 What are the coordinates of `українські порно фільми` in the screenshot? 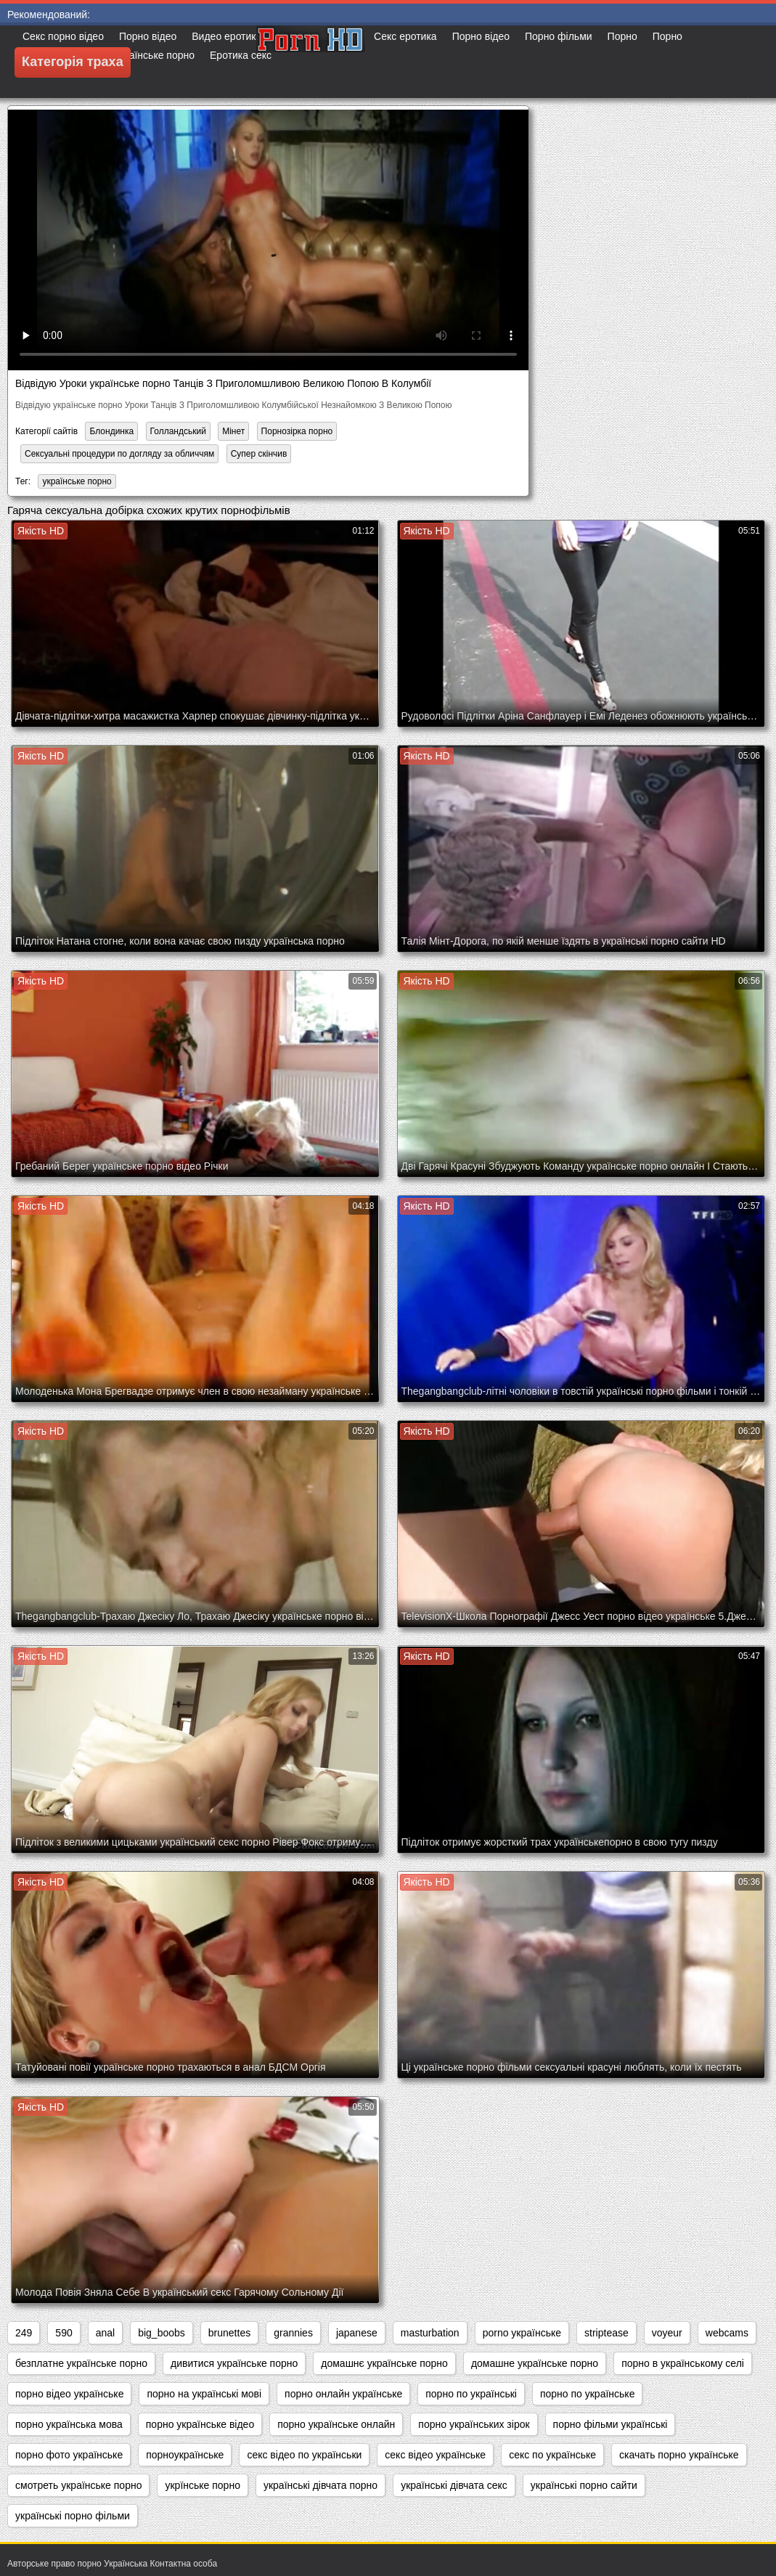 It's located at (72, 2516).